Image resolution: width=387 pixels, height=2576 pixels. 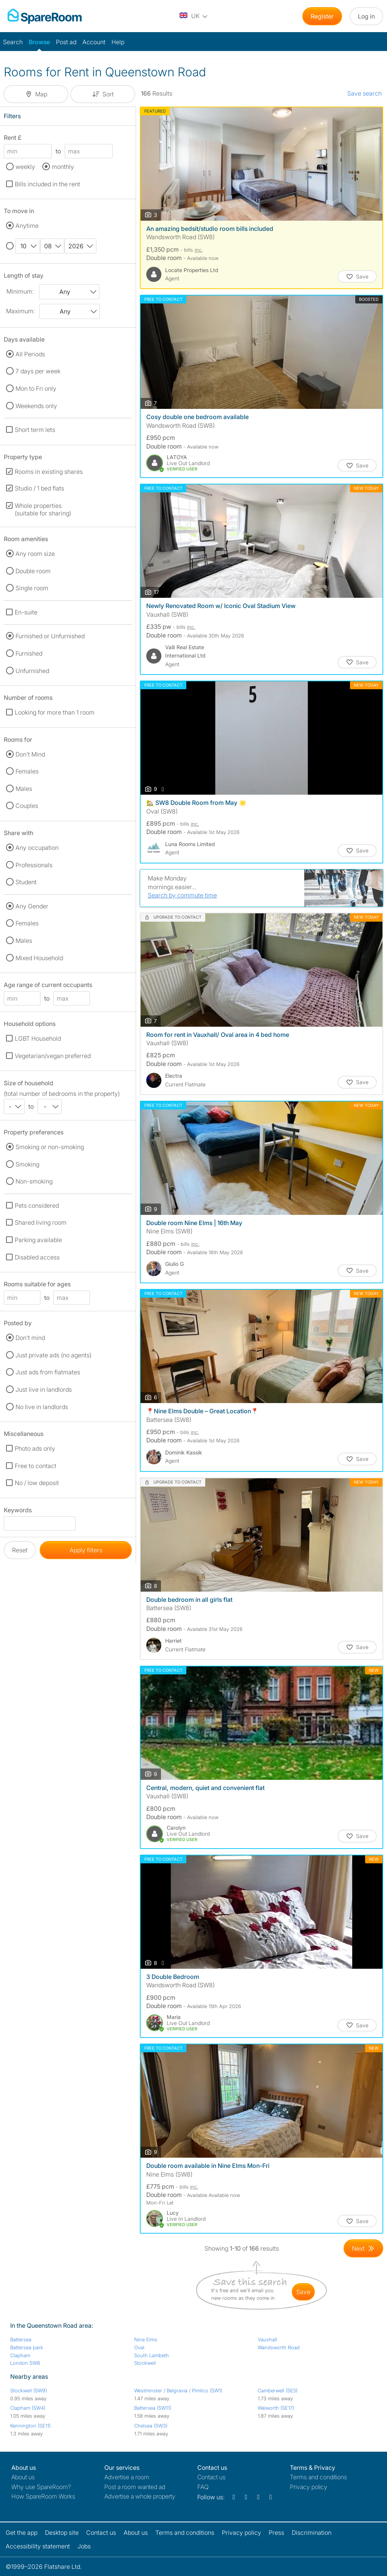 I want to click on Professionals, so click(x=34, y=865).